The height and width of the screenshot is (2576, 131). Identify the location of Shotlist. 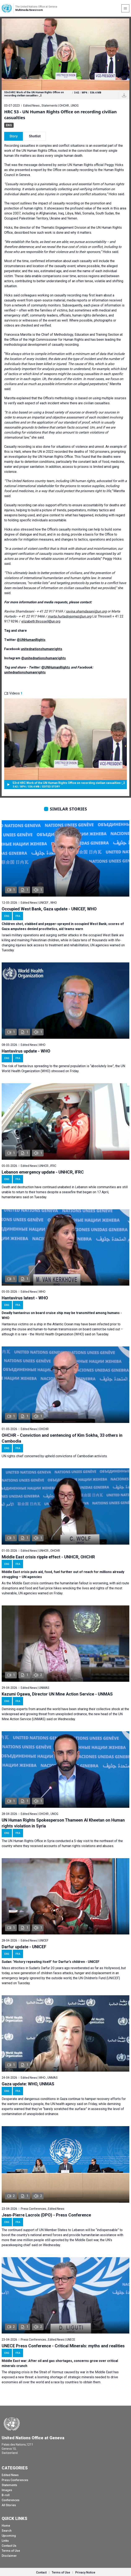
(35, 136).